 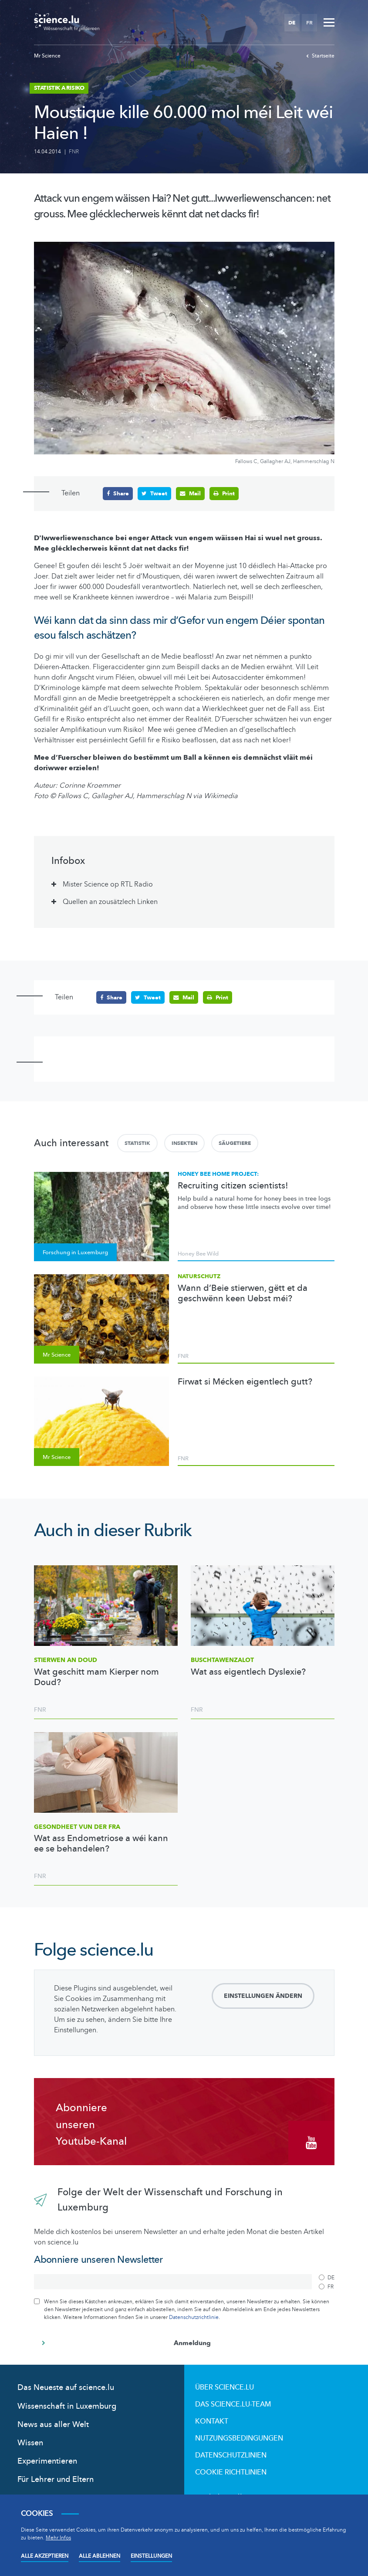 What do you see at coordinates (30, 2442) in the screenshot?
I see `Wissen` at bounding box center [30, 2442].